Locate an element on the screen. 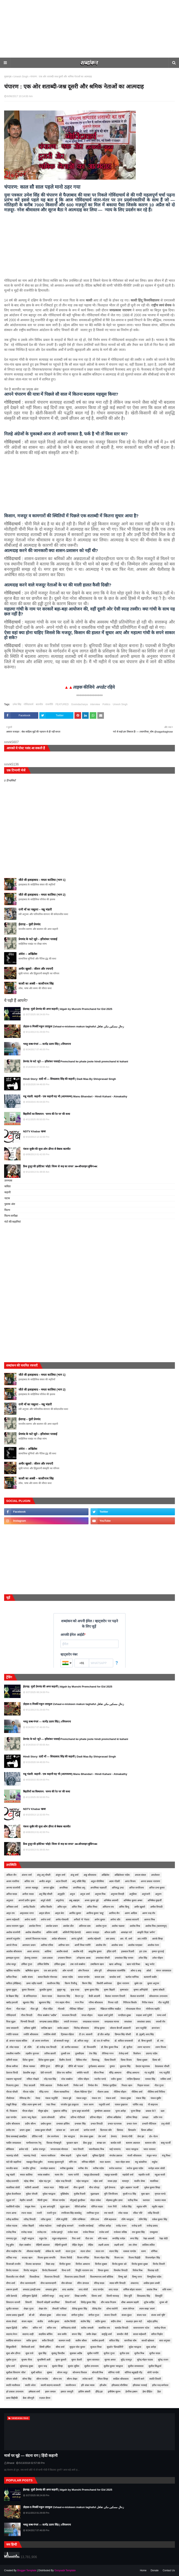 The height and width of the screenshot is (2576, 179). स्वाति मालीवाल is located at coordinates (13, 2385).